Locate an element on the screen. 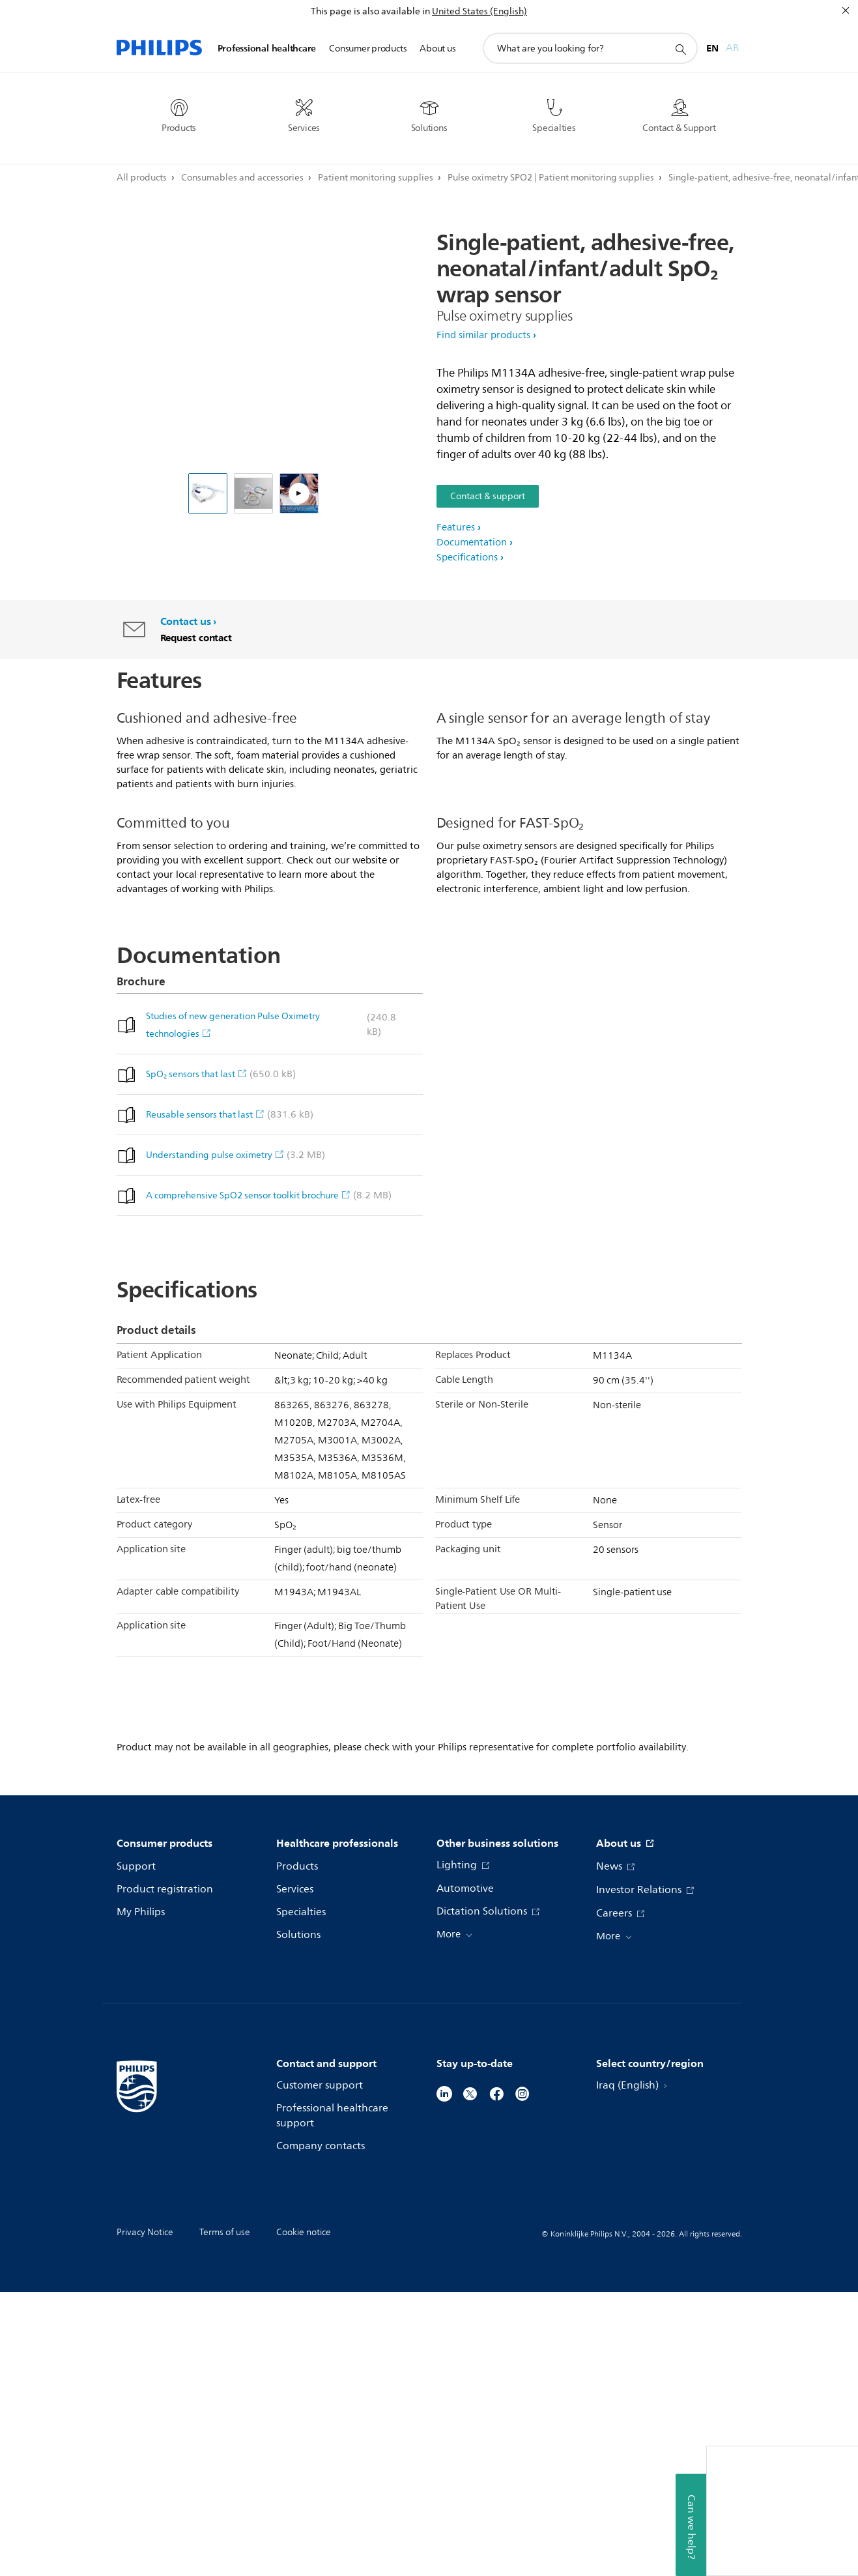  Contact & support is located at coordinates (487, 496).